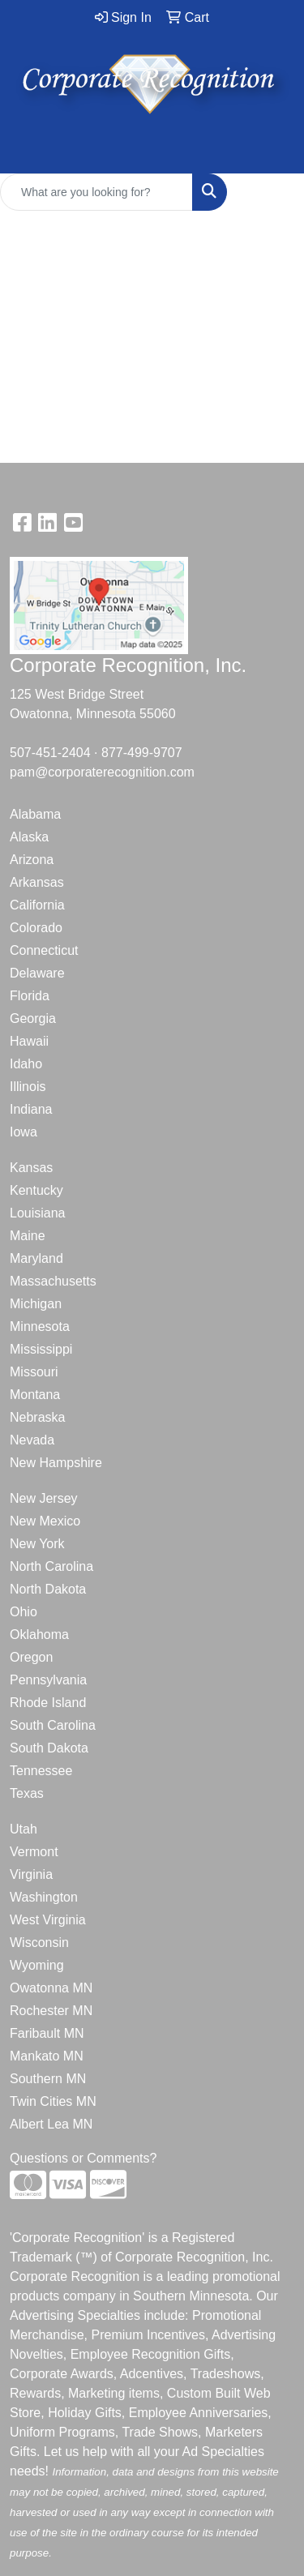 The image size is (304, 2576). What do you see at coordinates (26, 1064) in the screenshot?
I see `Idaho` at bounding box center [26, 1064].